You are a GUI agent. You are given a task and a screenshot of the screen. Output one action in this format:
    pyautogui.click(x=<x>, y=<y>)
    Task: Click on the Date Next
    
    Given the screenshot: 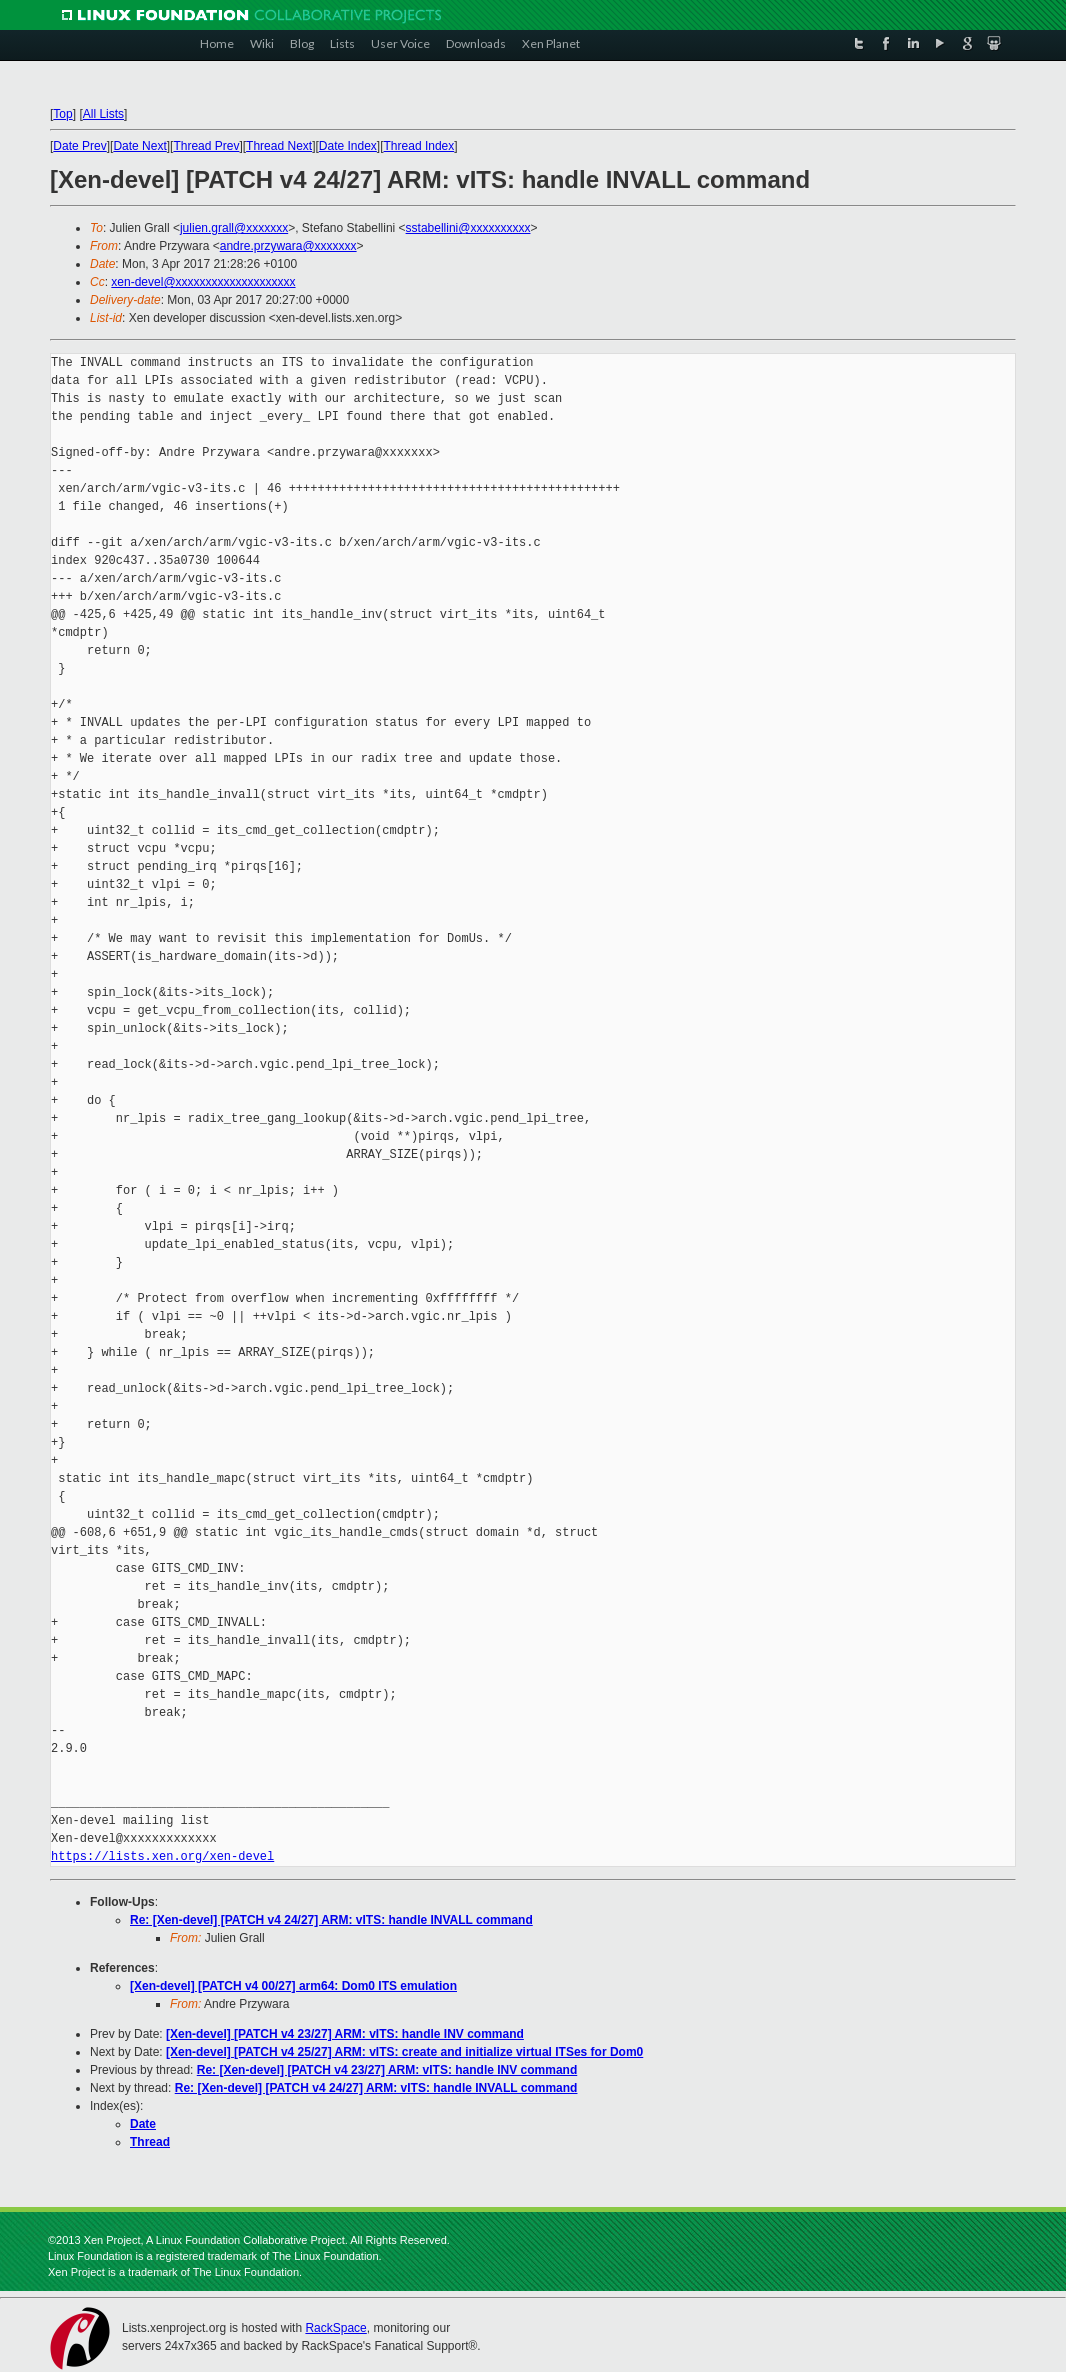 What is the action you would take?
    pyautogui.click(x=139, y=146)
    